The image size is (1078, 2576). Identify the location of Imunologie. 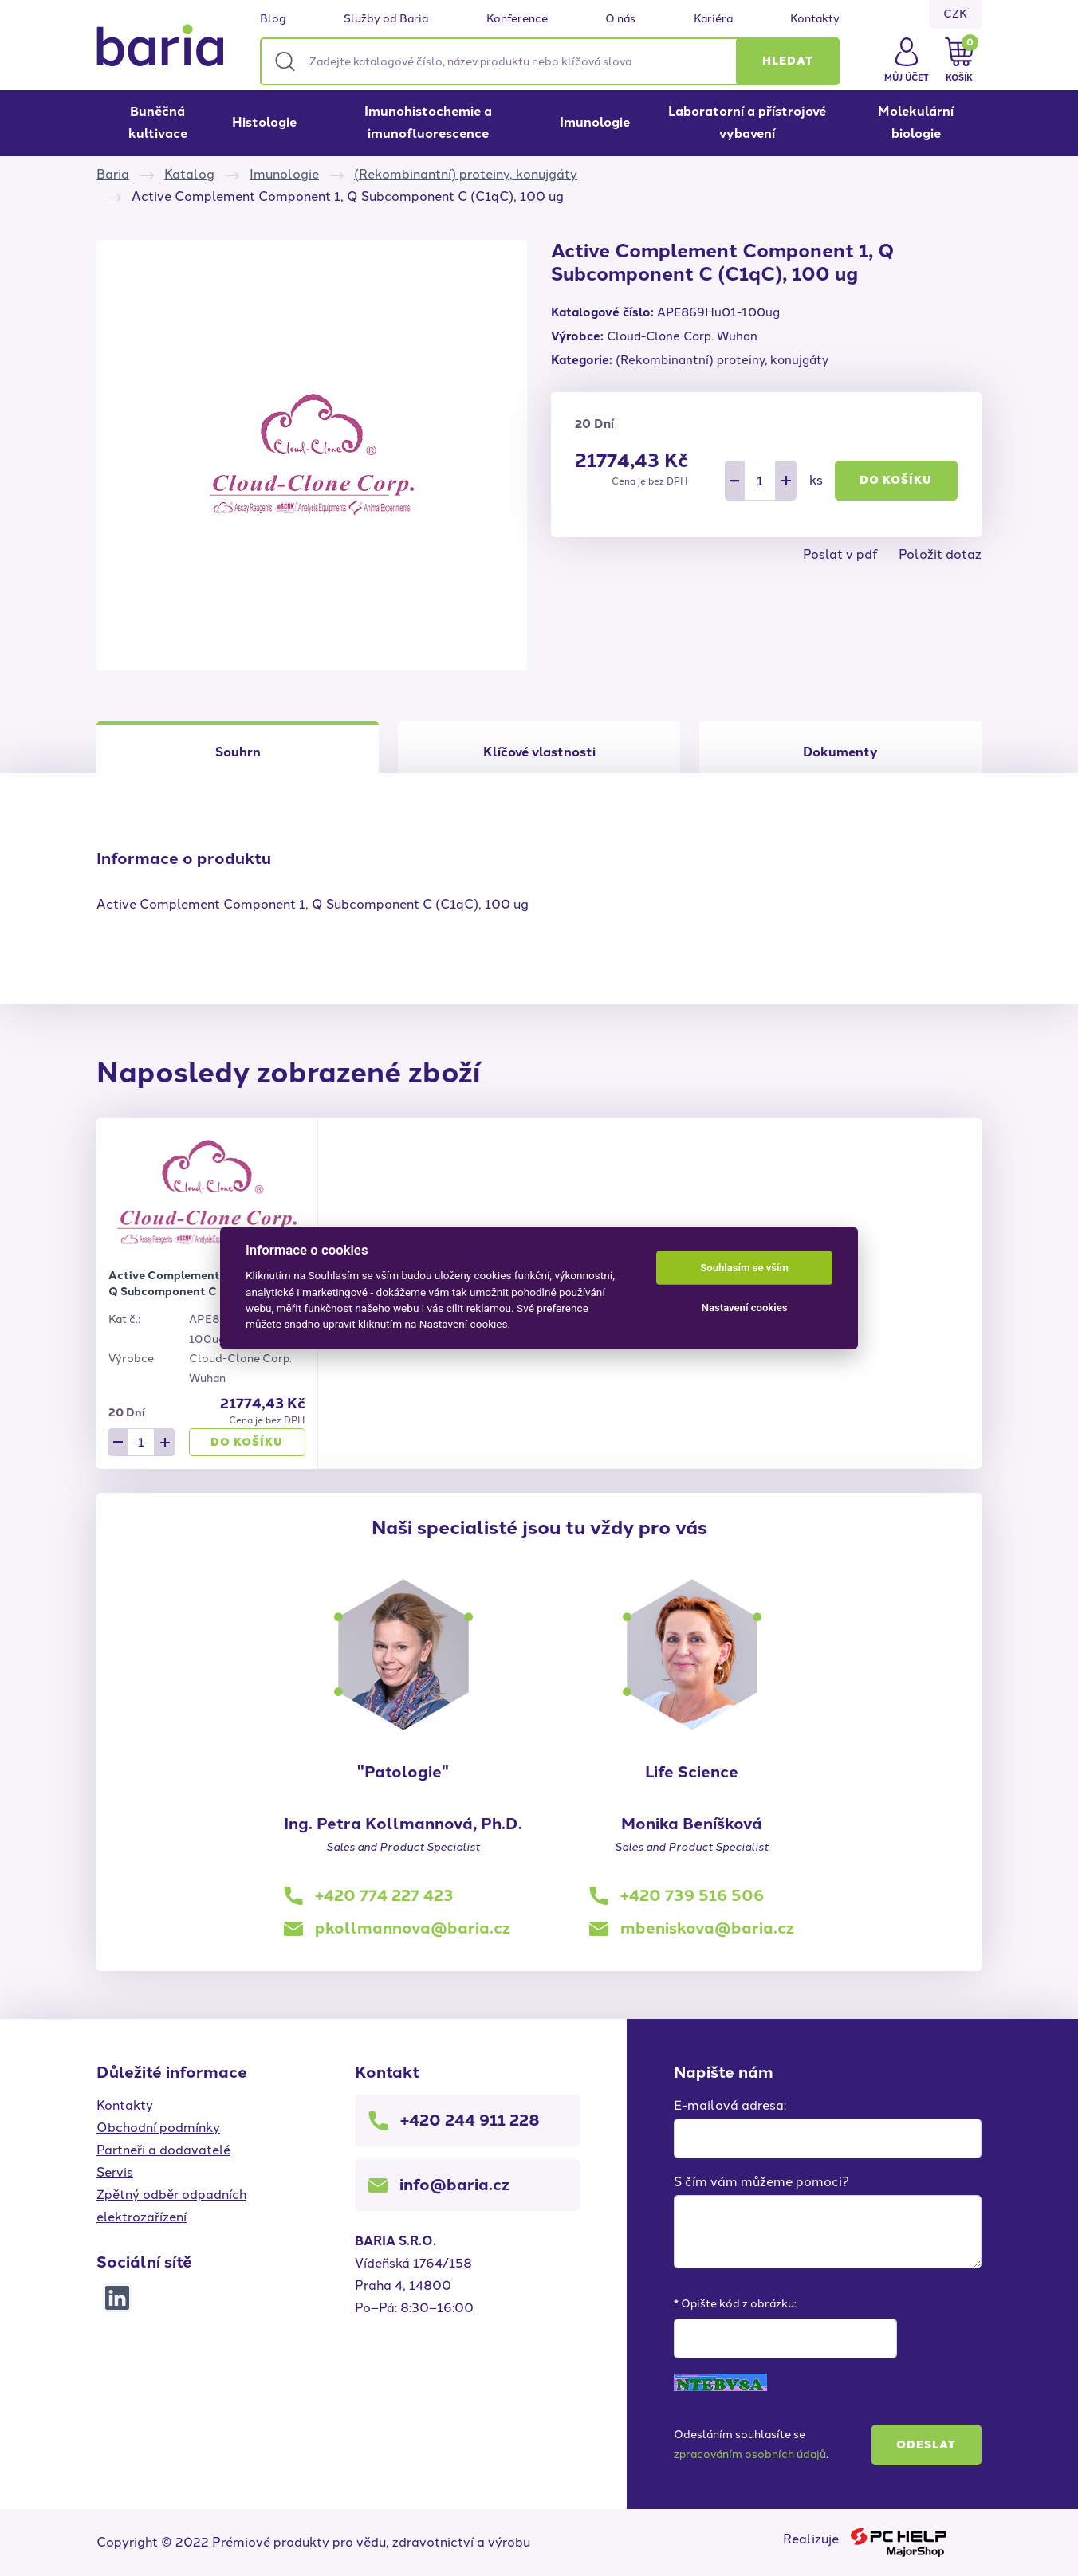
(595, 122).